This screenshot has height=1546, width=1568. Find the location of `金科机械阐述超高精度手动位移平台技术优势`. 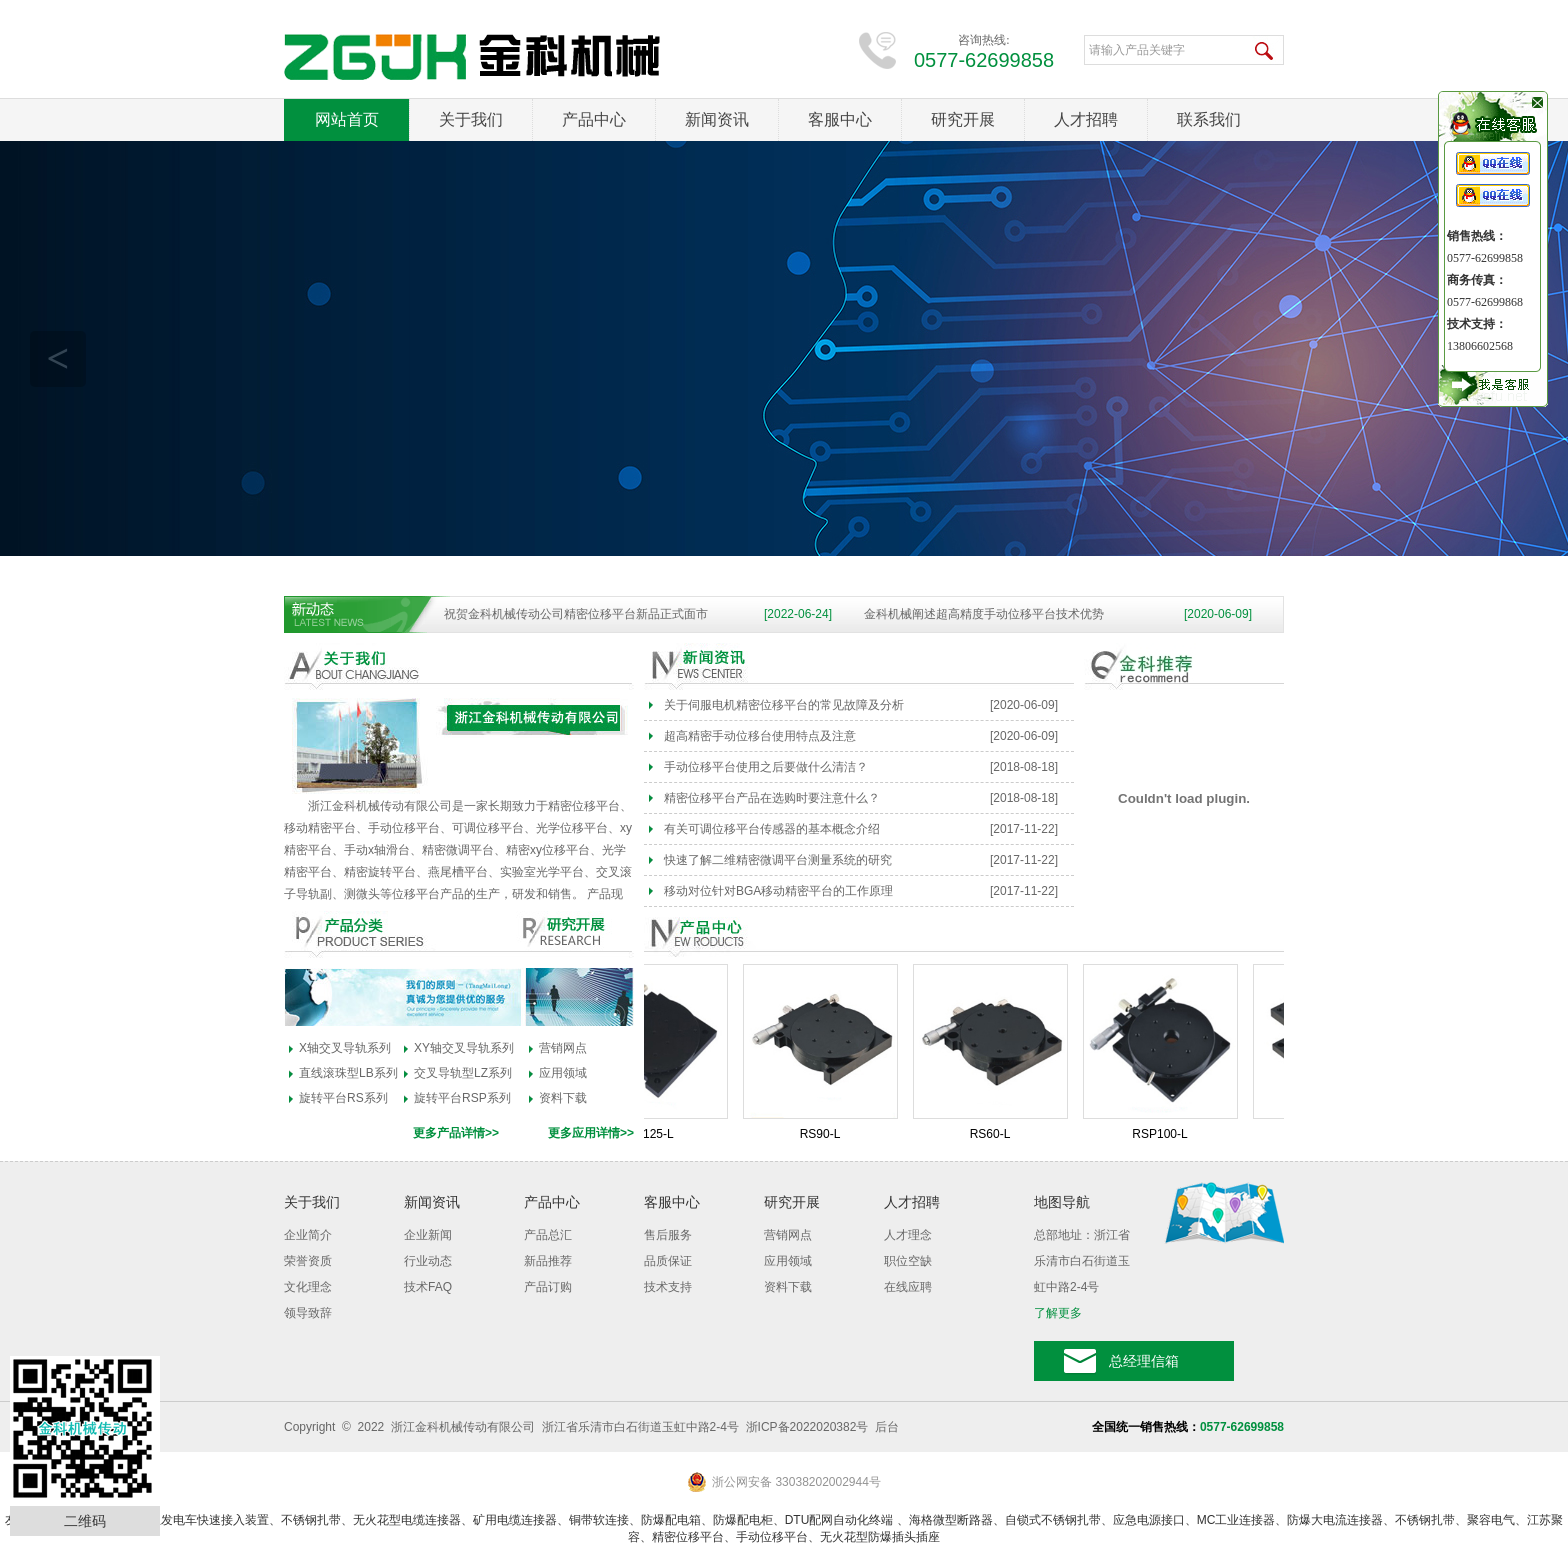

金科机械阐述超高精度手动位移平台技术优势 is located at coordinates (984, 614).